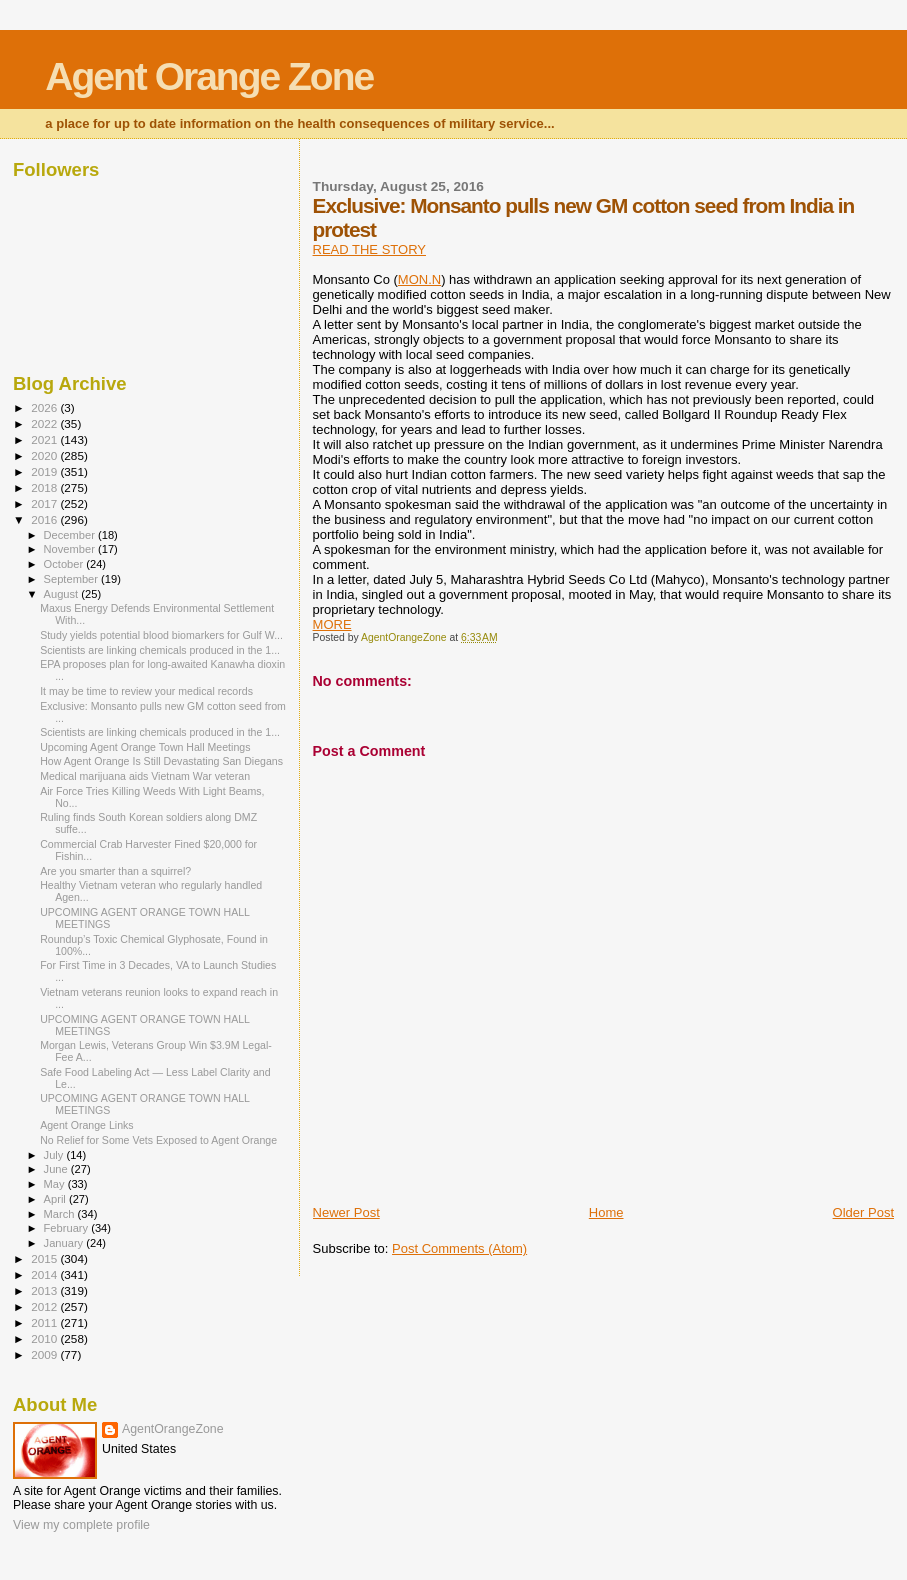  Describe the element at coordinates (863, 1212) in the screenshot. I see `Older Post` at that location.